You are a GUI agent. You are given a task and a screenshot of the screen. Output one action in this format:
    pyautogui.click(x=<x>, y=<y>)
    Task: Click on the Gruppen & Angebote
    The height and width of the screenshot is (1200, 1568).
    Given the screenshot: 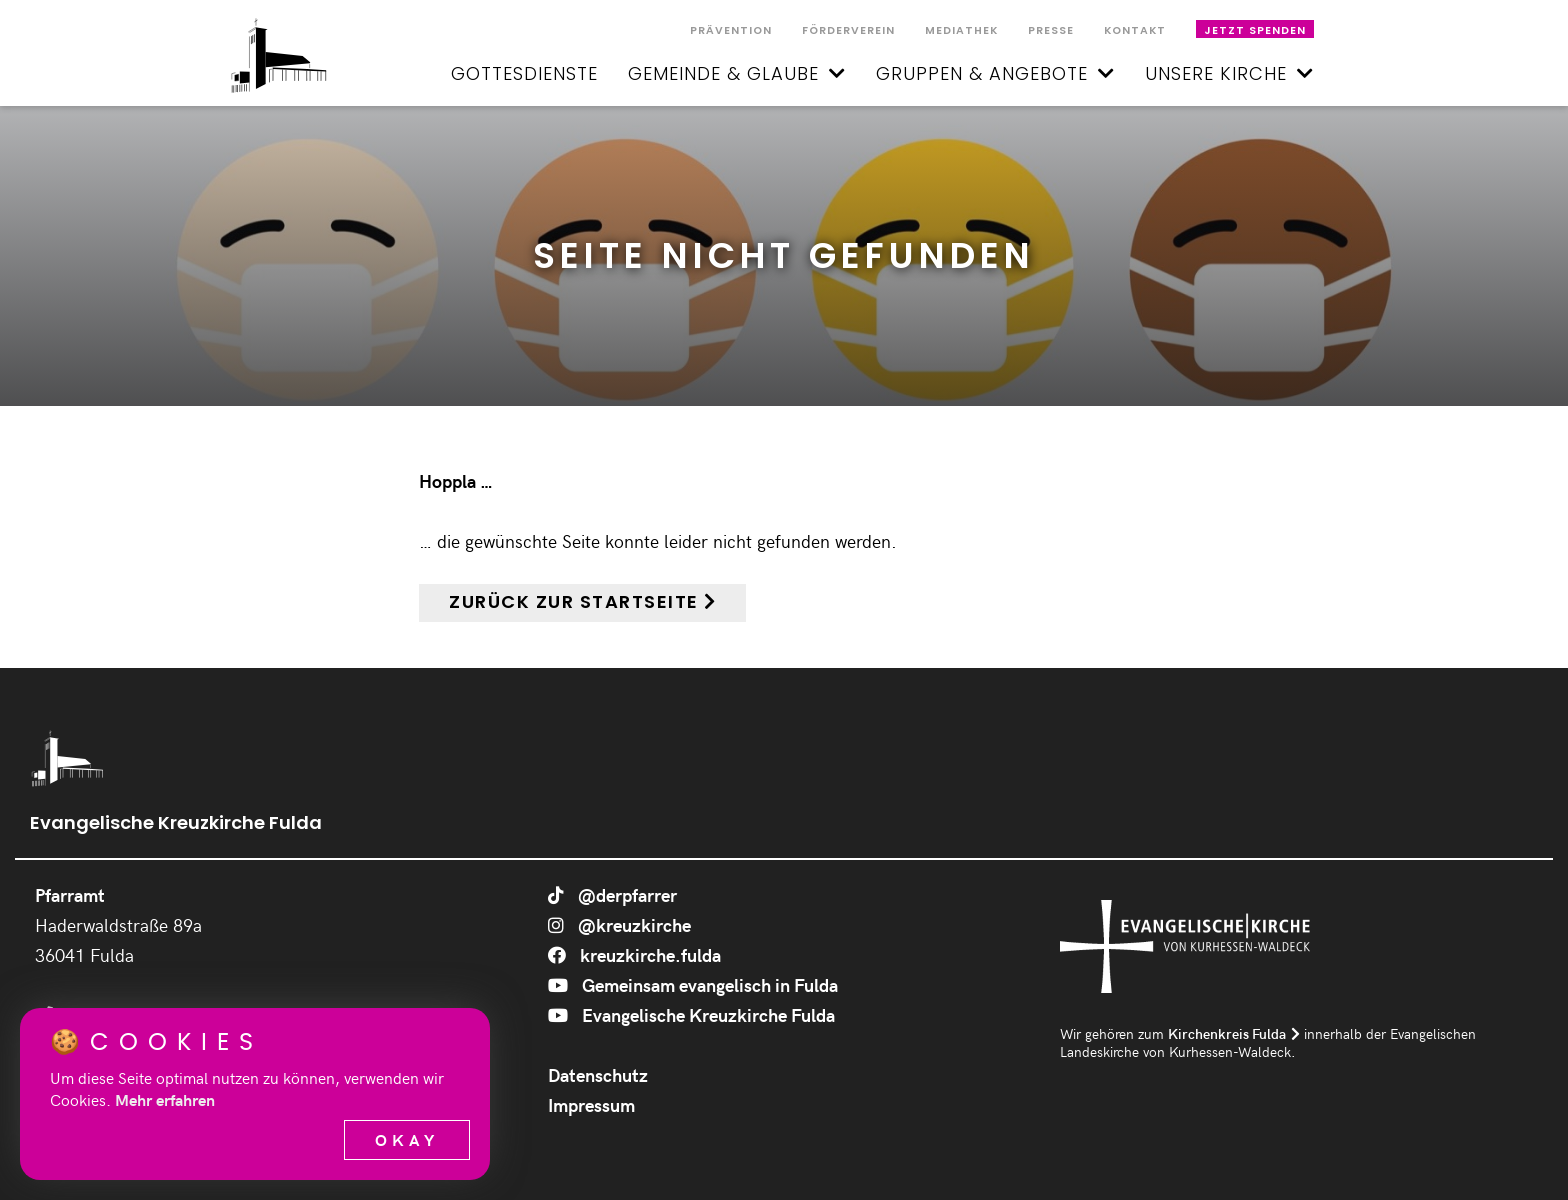 What is the action you would take?
    pyautogui.click(x=995, y=73)
    